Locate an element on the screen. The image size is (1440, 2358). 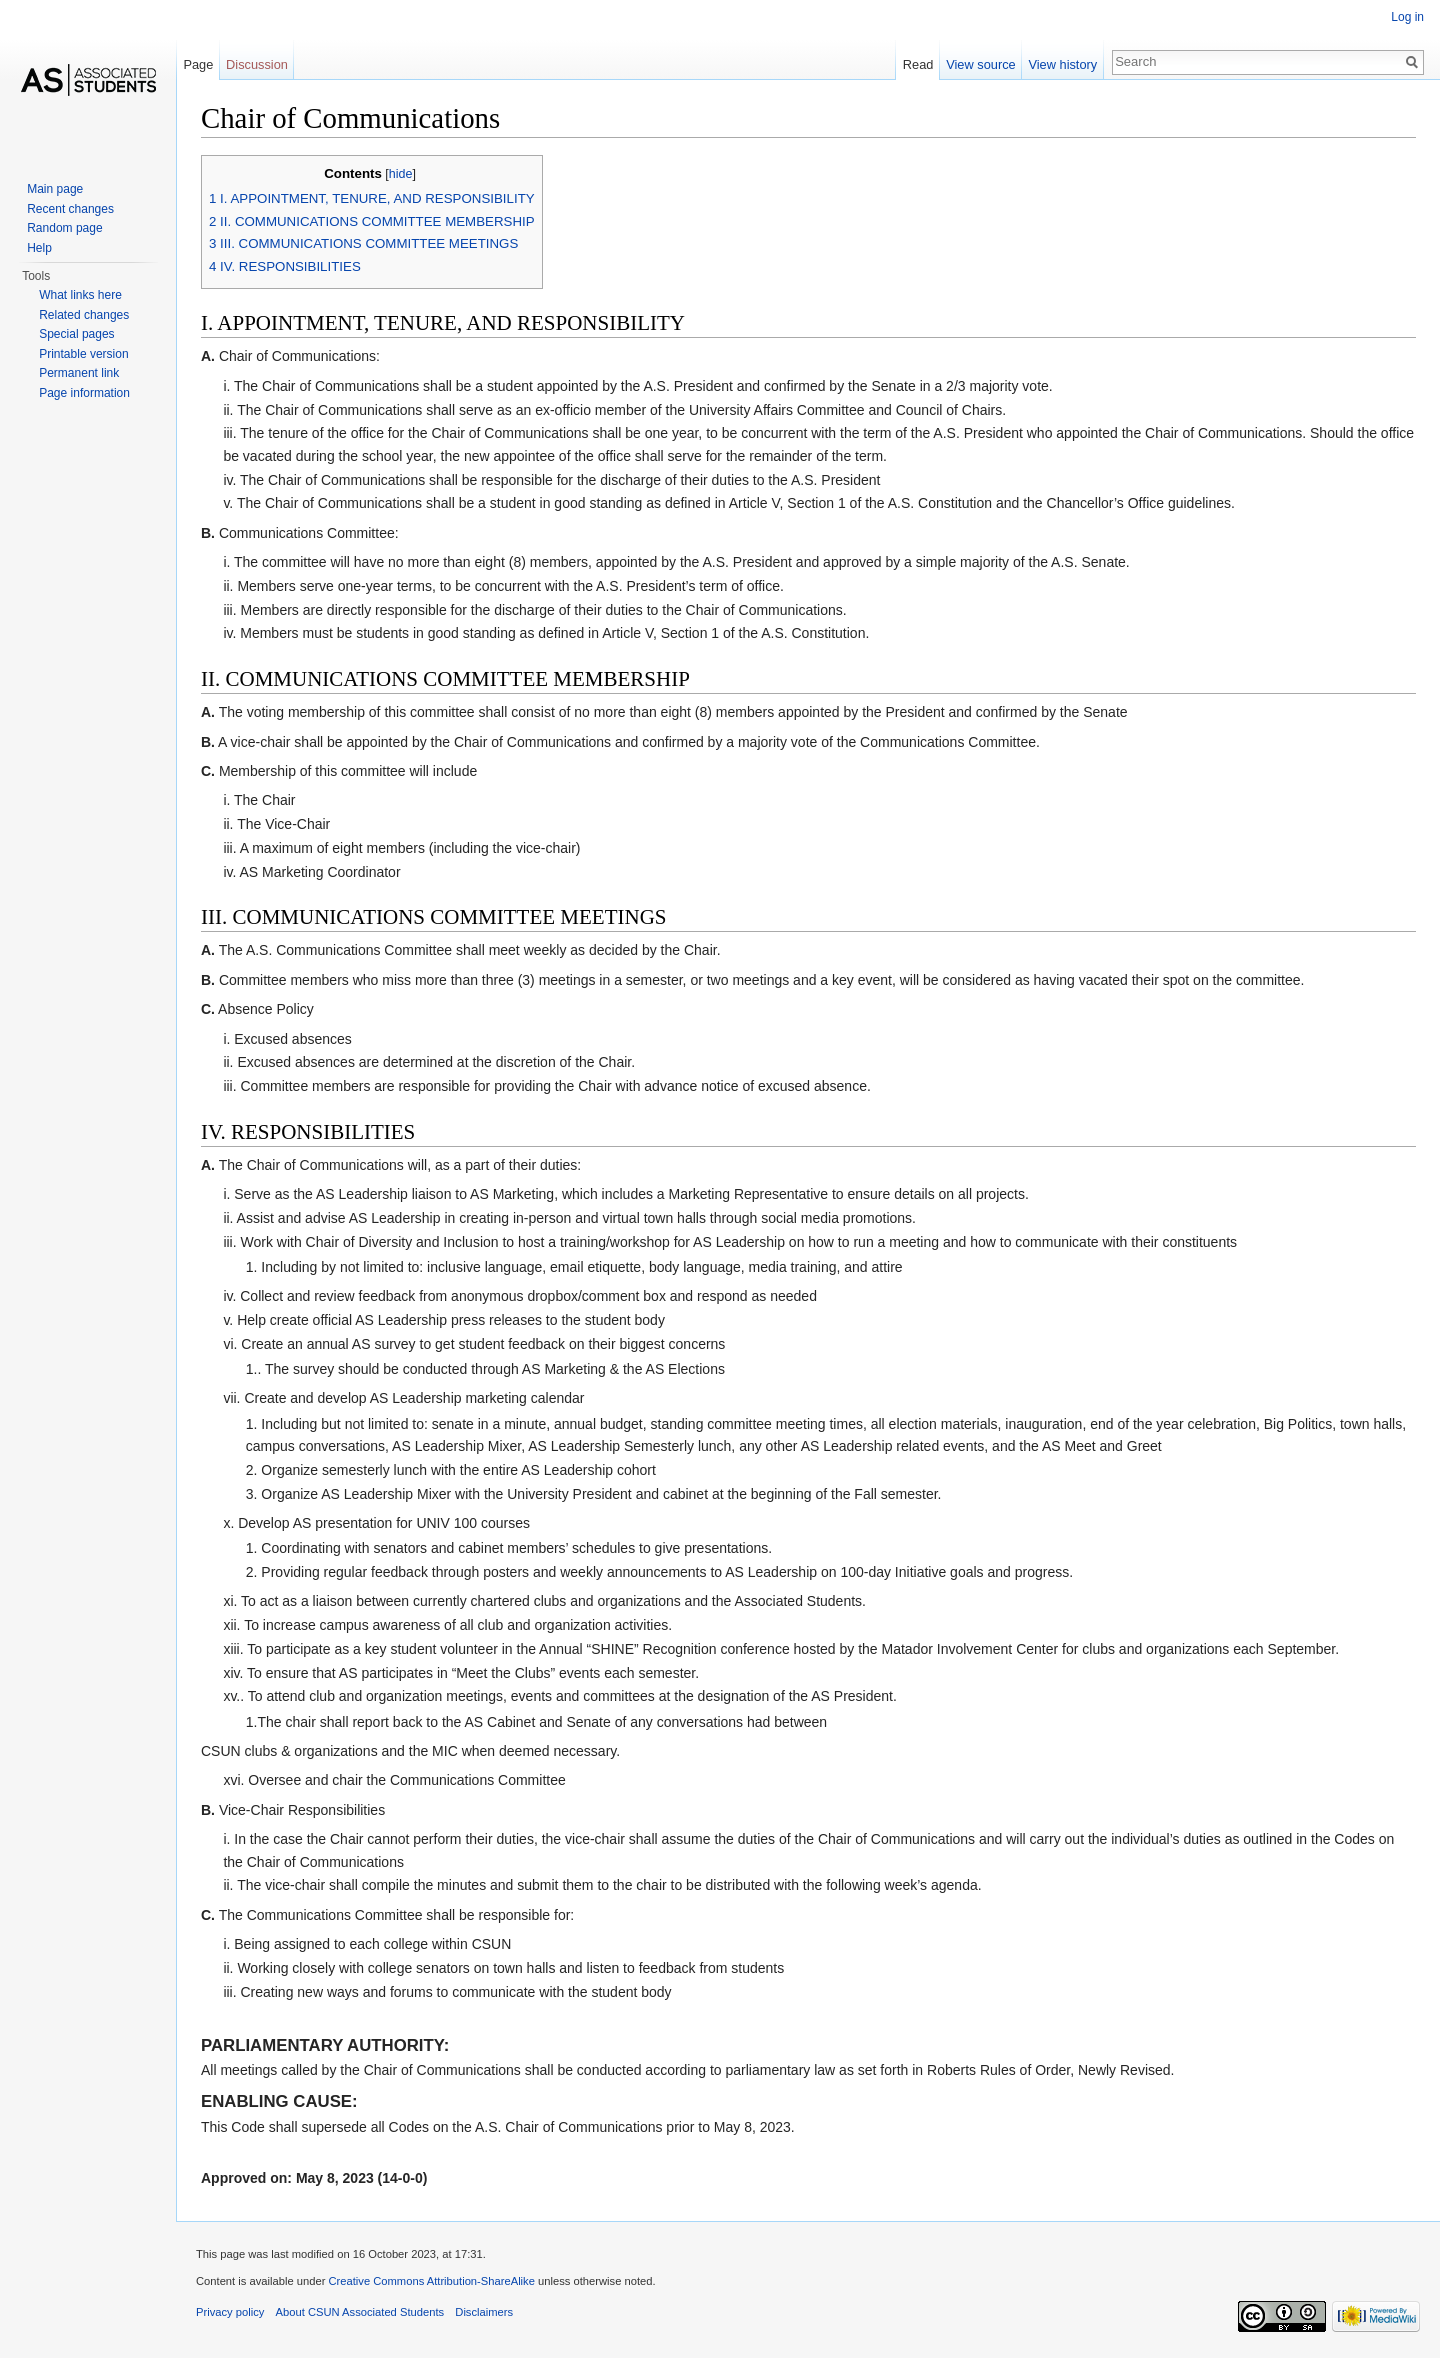
hide is located at coordinates (401, 174).